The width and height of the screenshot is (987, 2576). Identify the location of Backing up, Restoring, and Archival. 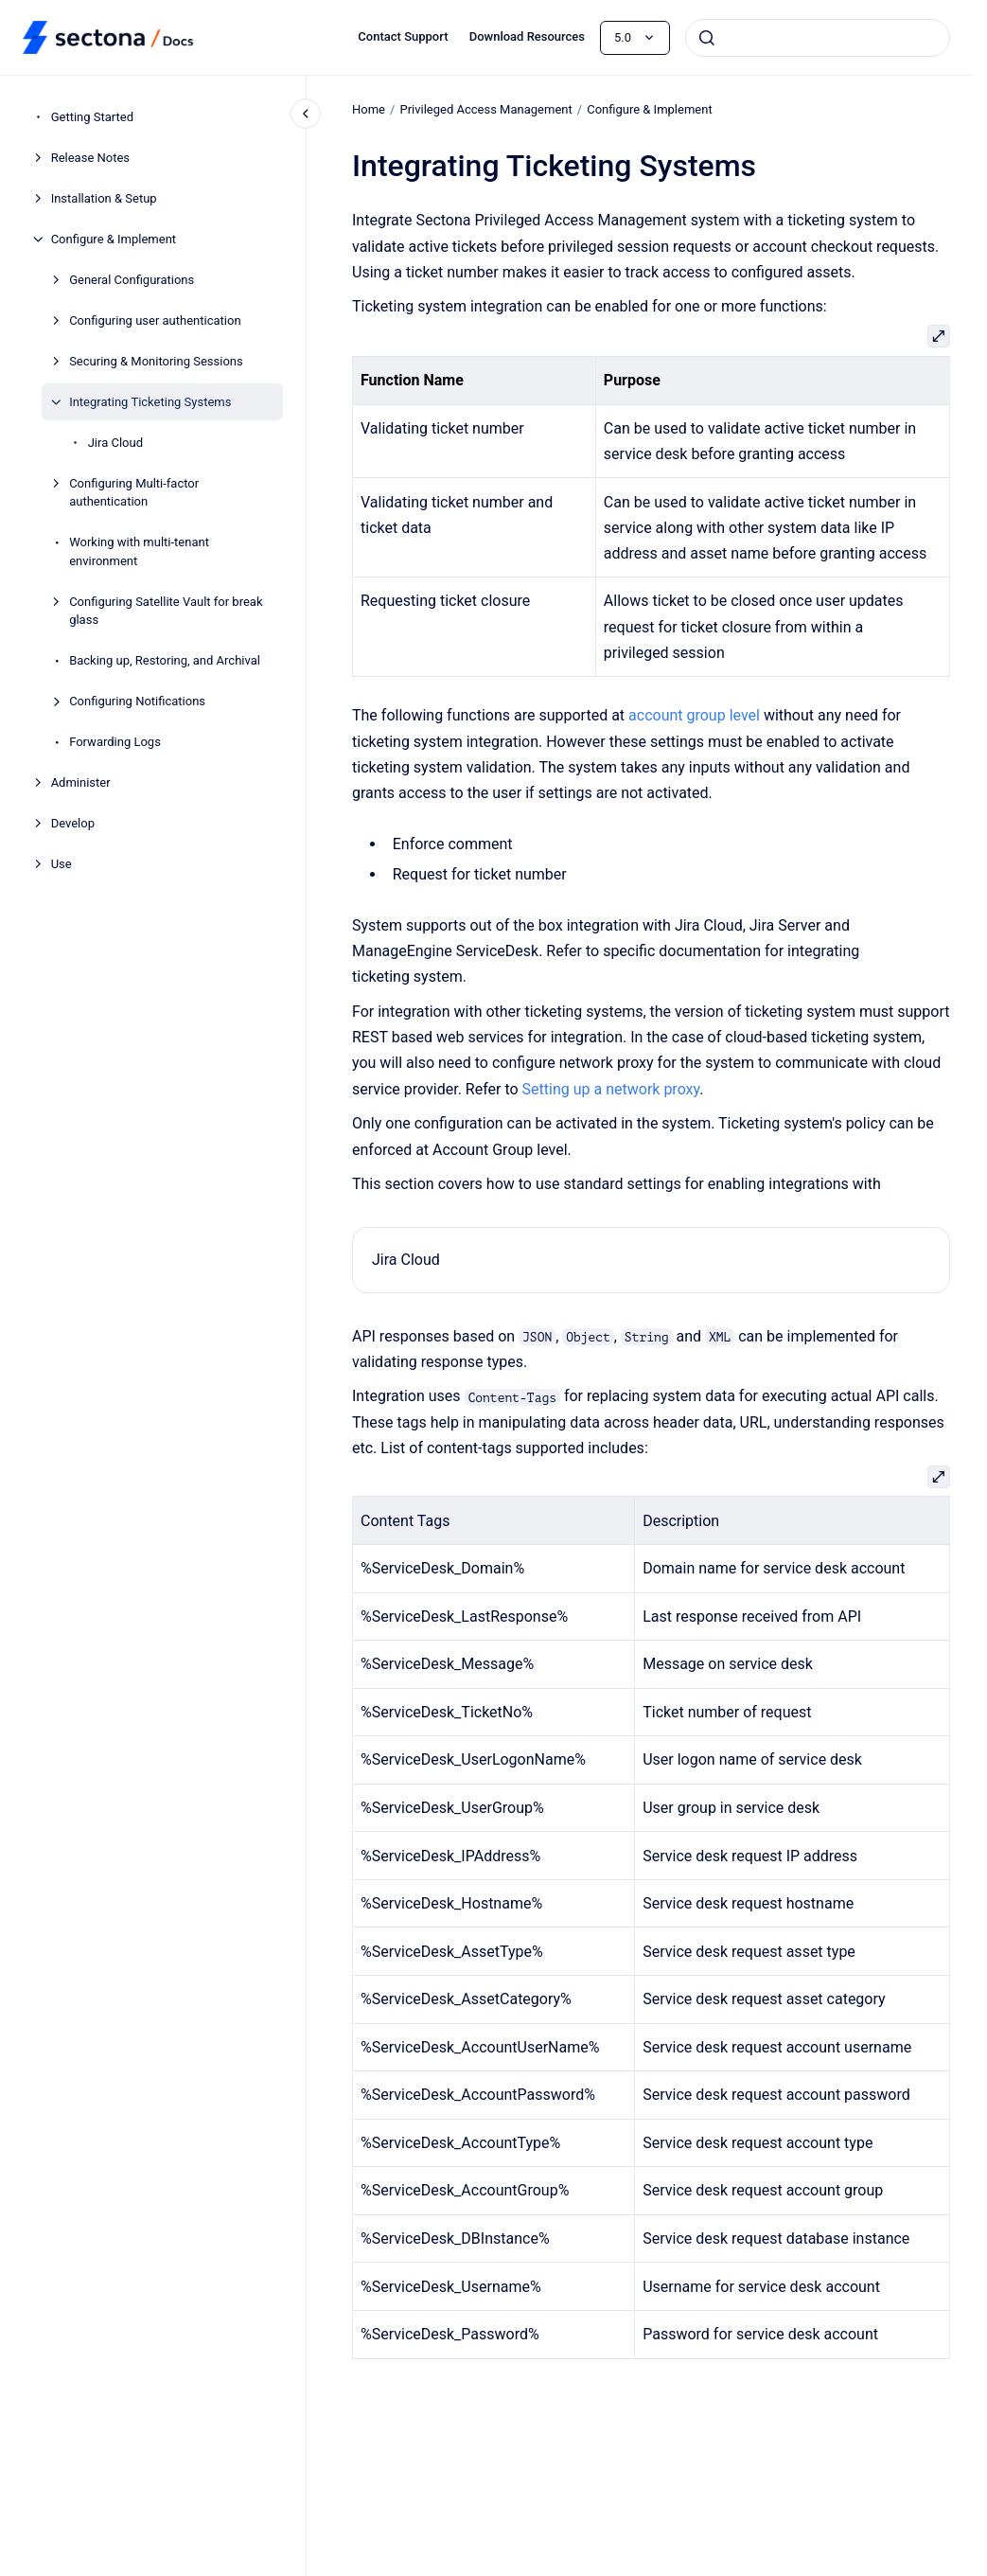
(164, 660).